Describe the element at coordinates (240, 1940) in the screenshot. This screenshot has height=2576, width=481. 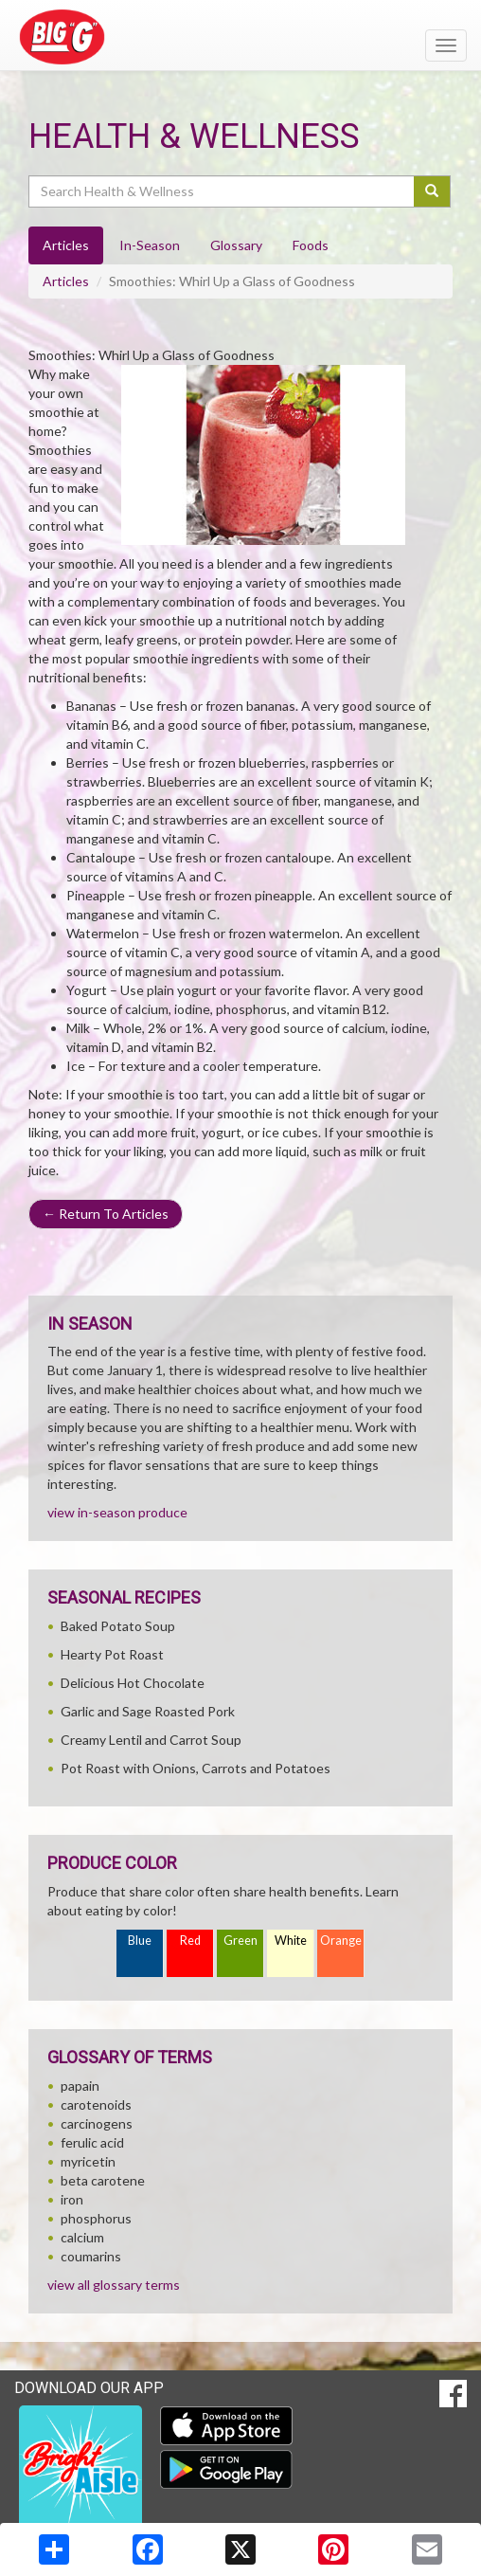
I see `Green` at that location.